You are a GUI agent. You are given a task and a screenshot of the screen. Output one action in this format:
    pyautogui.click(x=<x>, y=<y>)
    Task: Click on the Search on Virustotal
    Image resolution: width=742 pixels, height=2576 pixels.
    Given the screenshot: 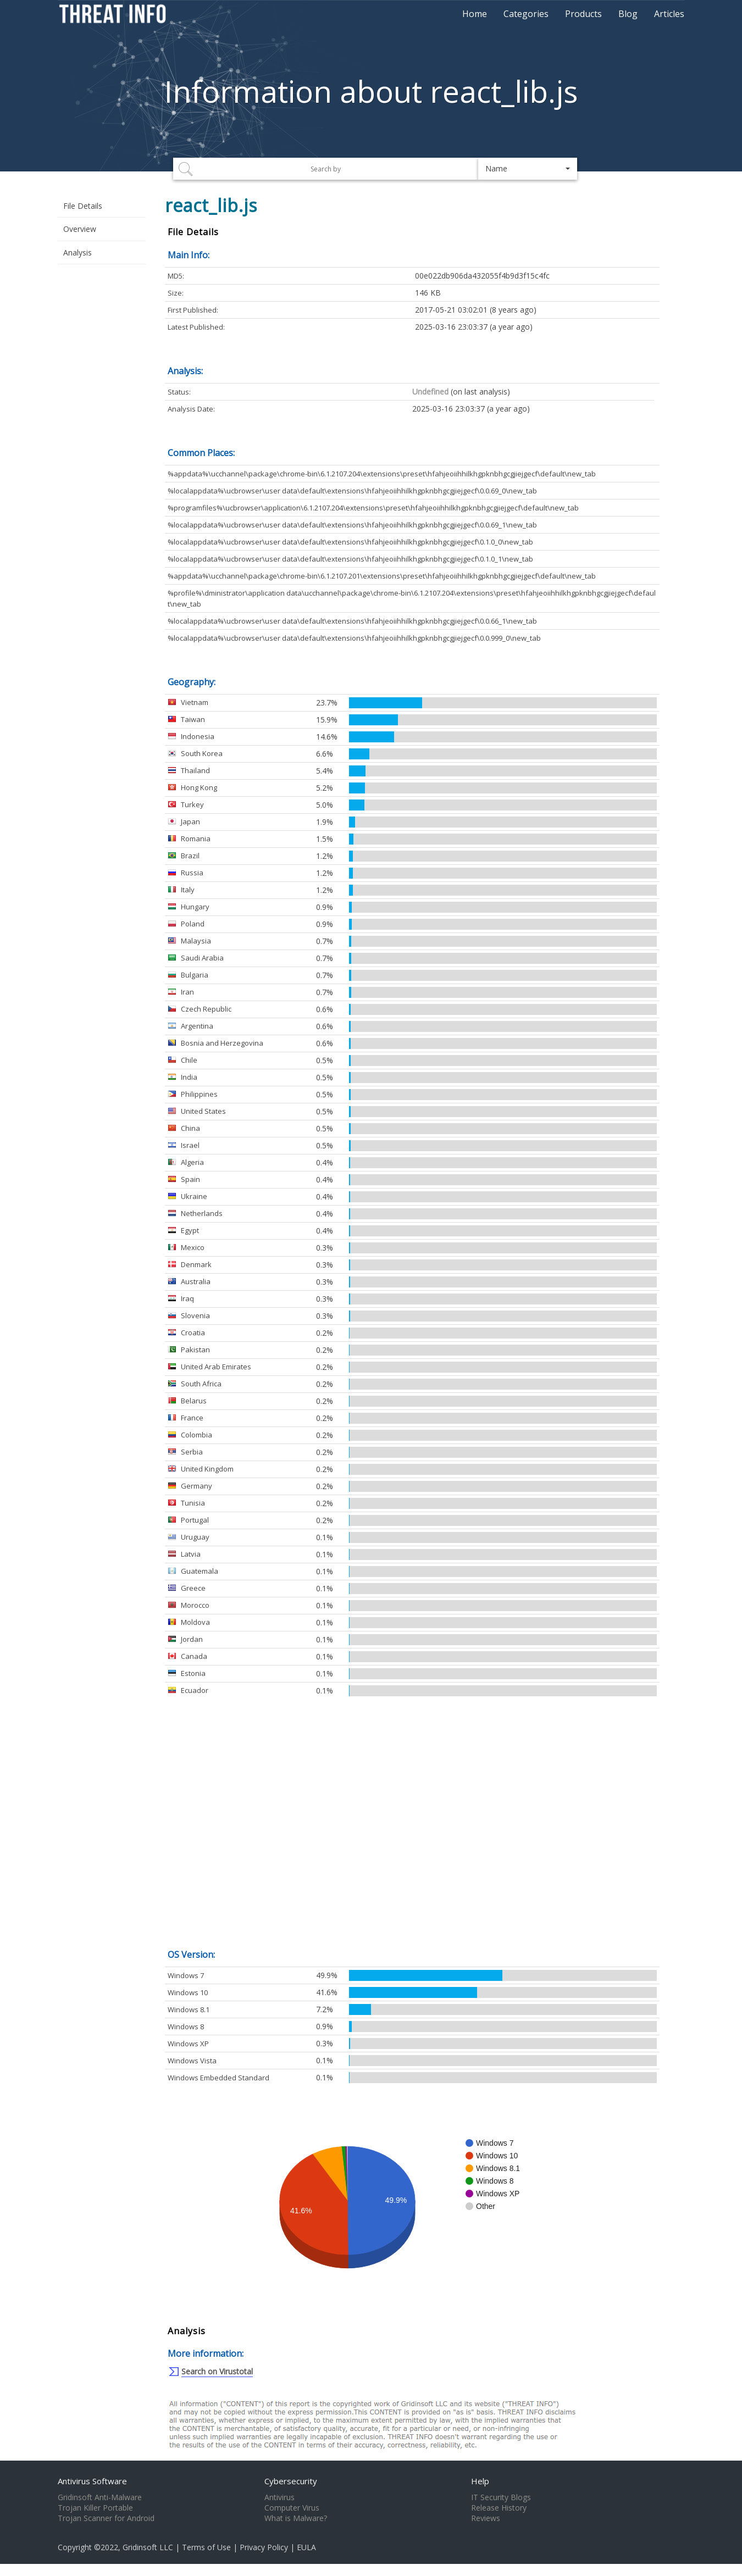 What is the action you would take?
    pyautogui.click(x=217, y=2371)
    